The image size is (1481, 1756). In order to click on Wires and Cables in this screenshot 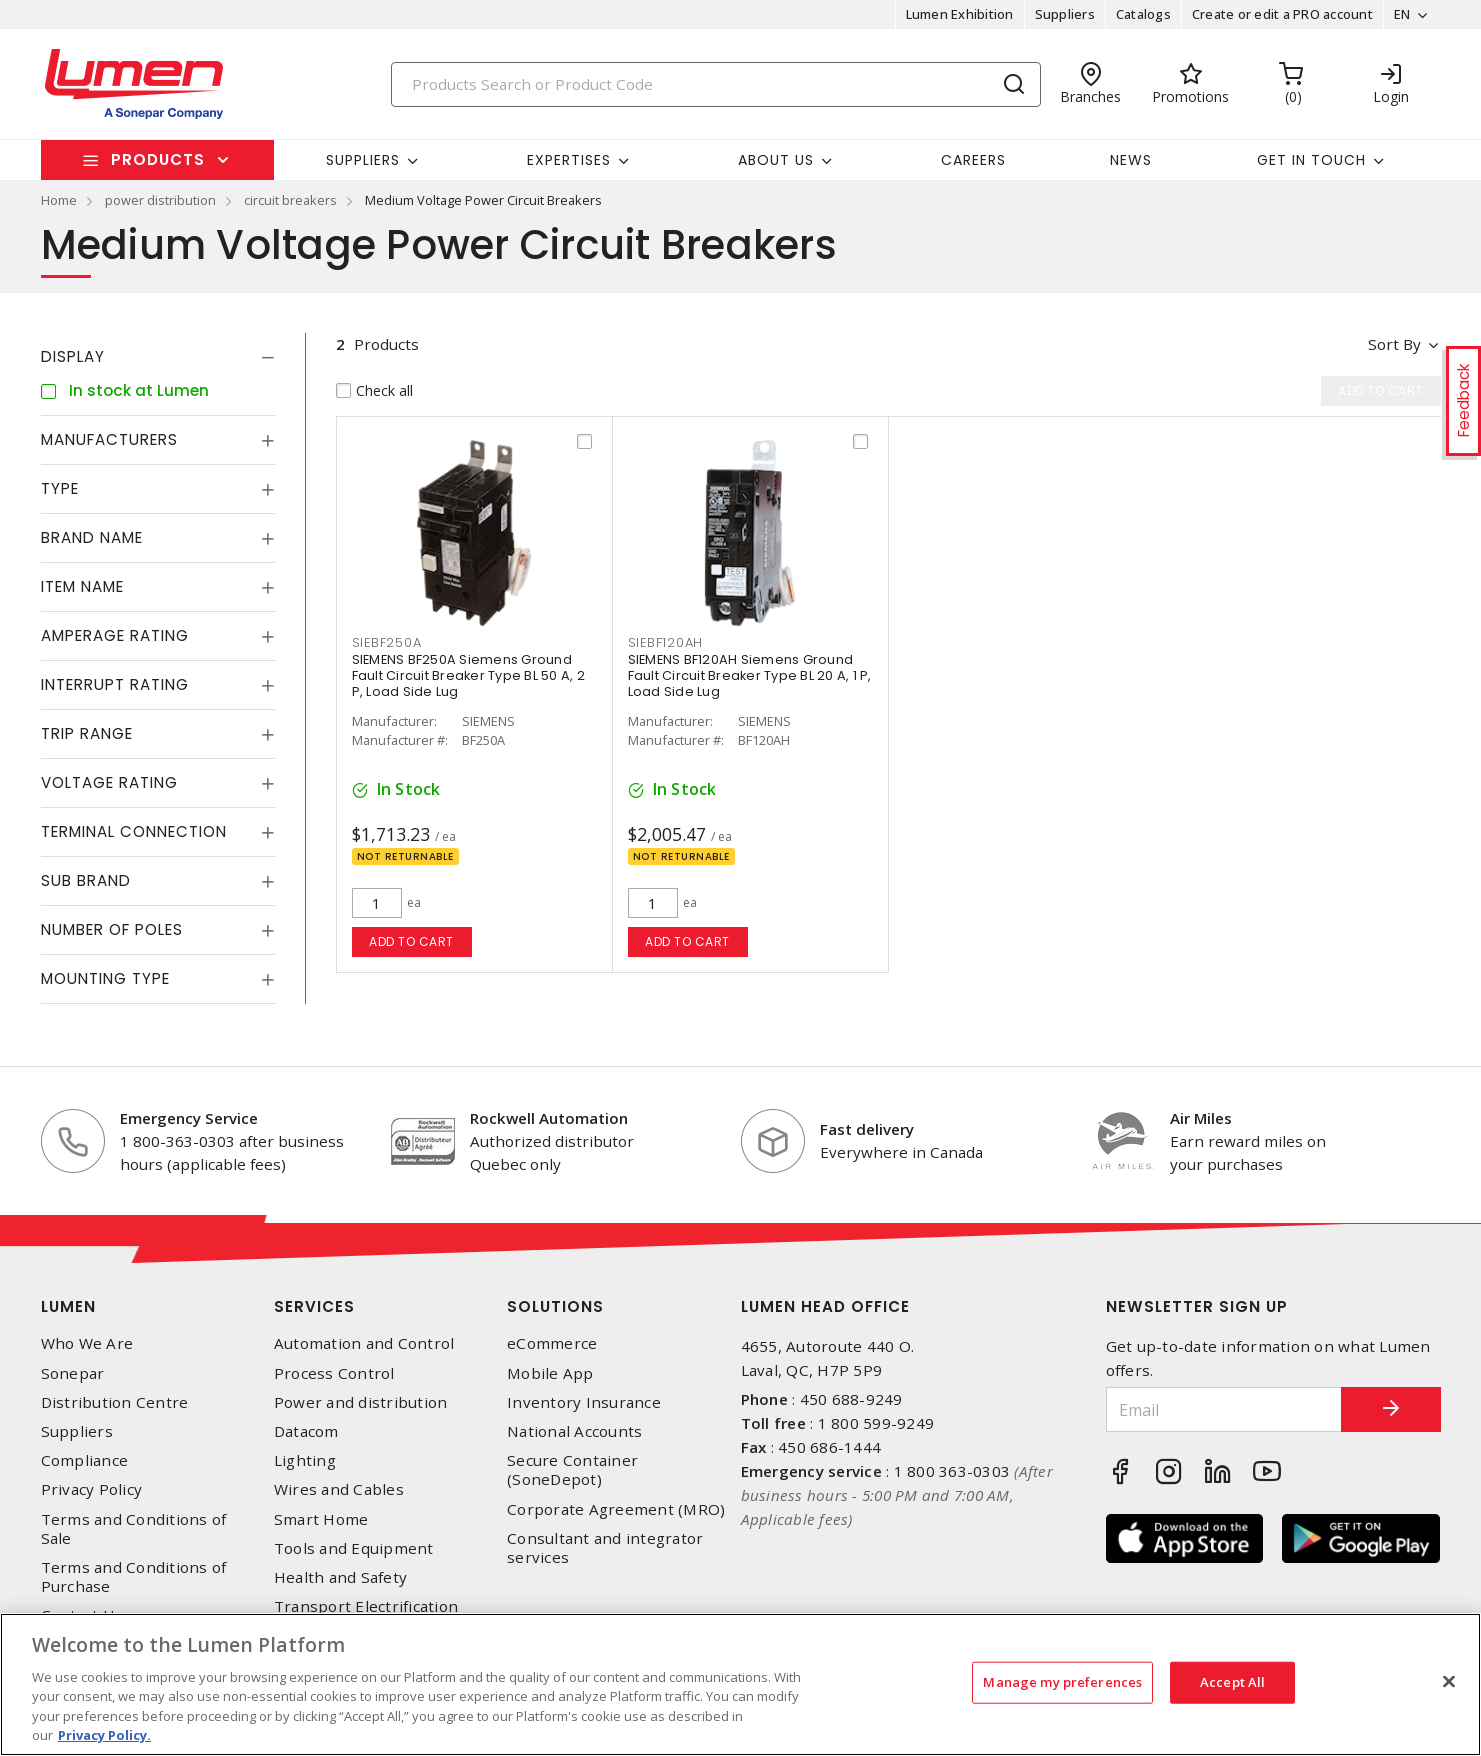, I will do `click(339, 1489)`.